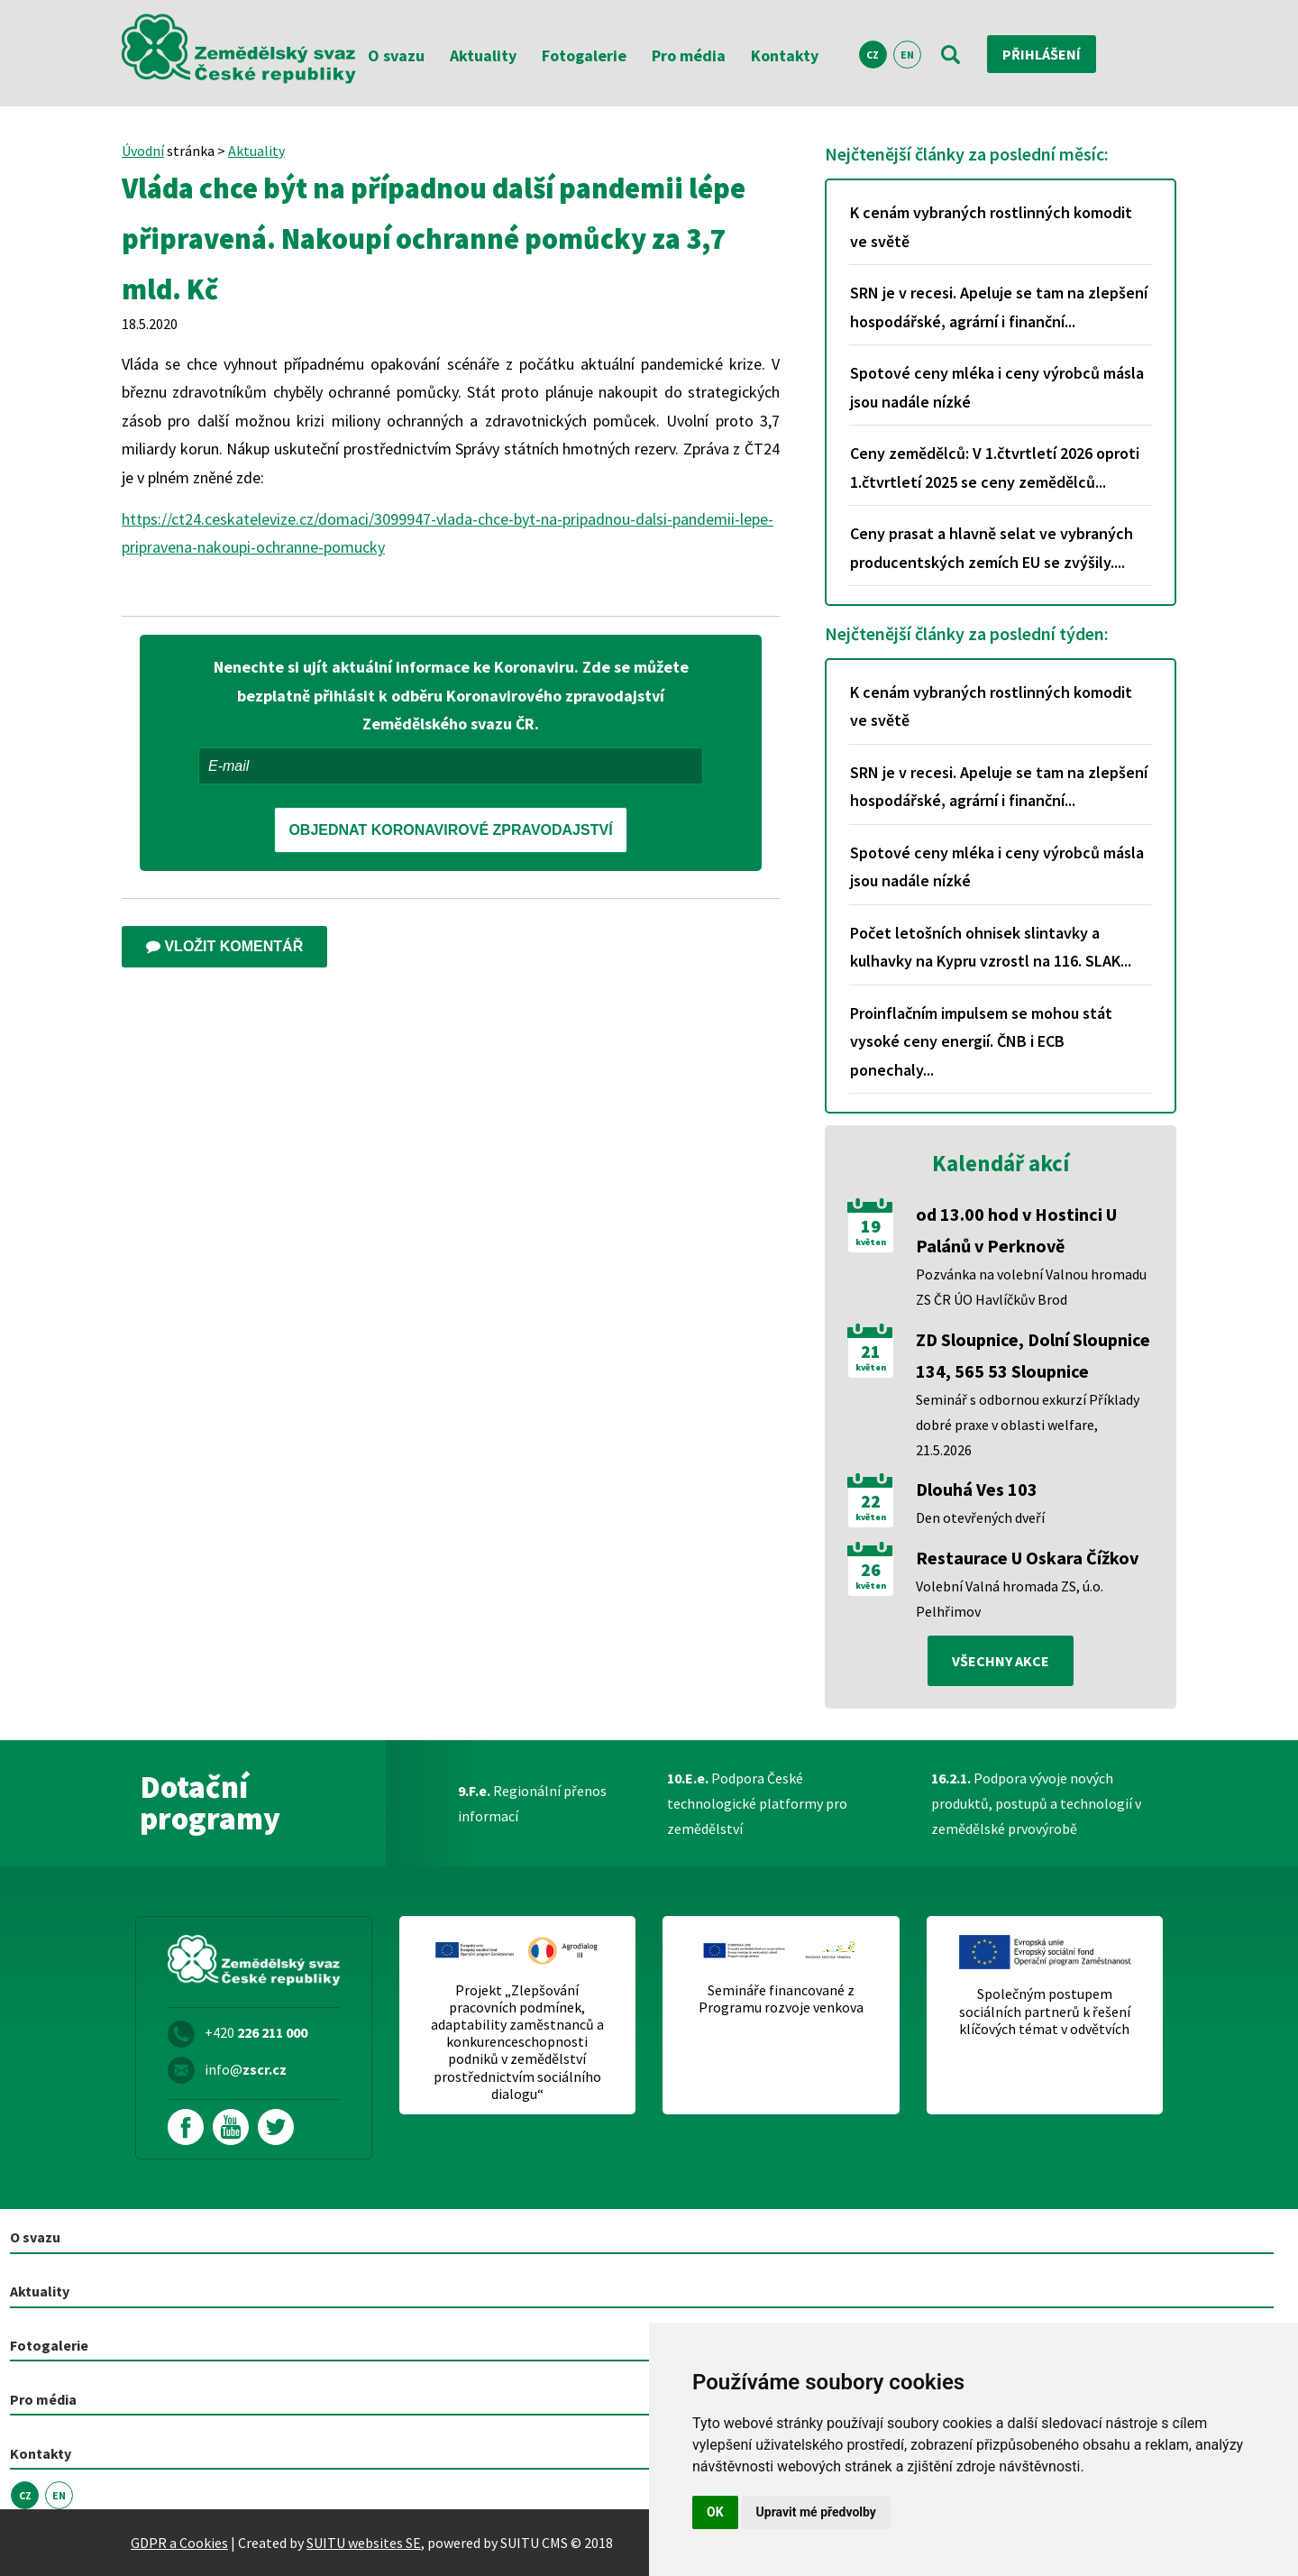 The width and height of the screenshot is (1298, 2576). I want to click on Podpora České technologické platformy pro zemědělství, so click(757, 1803).